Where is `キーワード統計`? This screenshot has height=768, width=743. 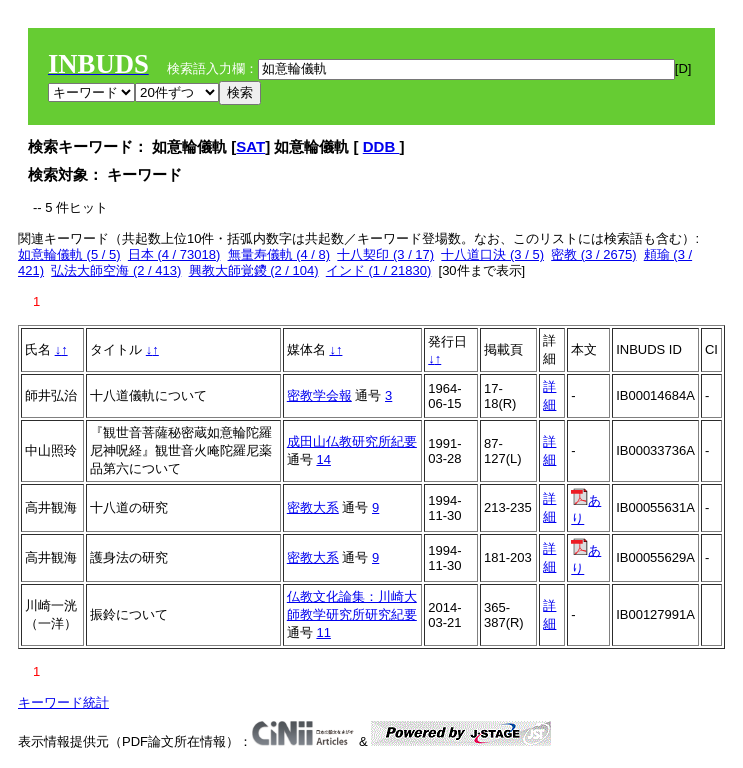 キーワード統計 is located at coordinates (63, 702).